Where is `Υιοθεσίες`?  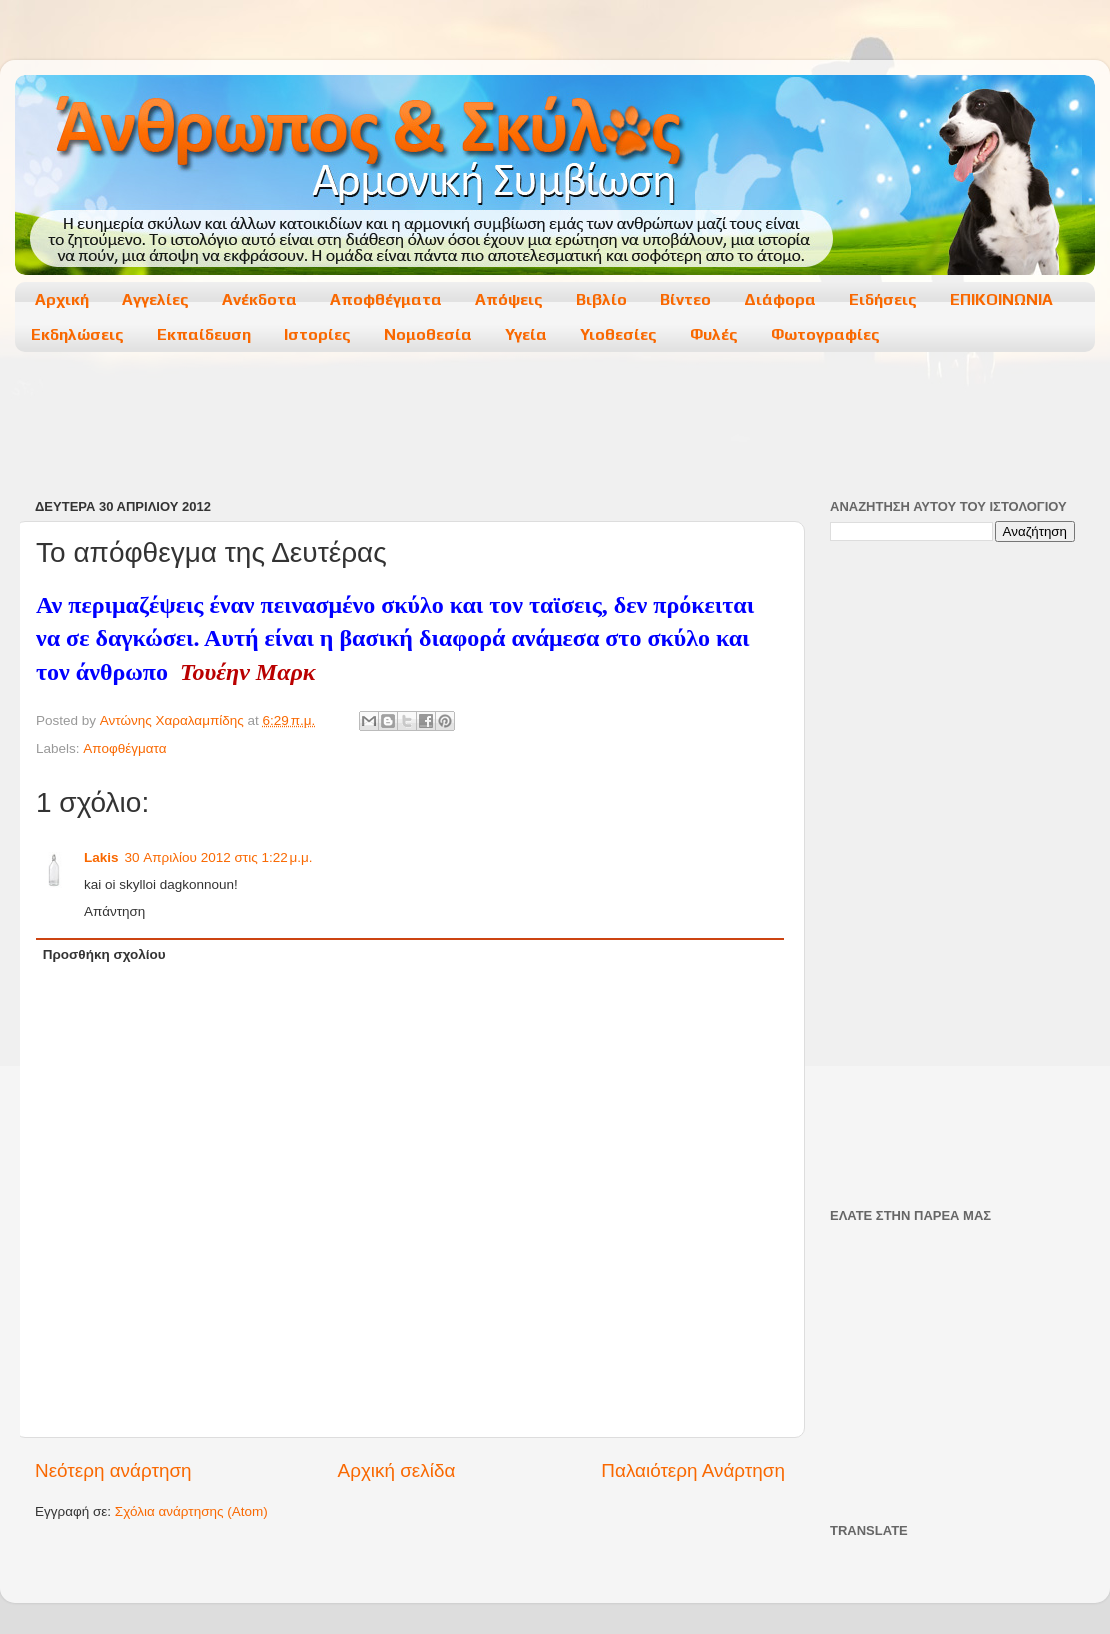 Υιοθεσίες is located at coordinates (618, 334).